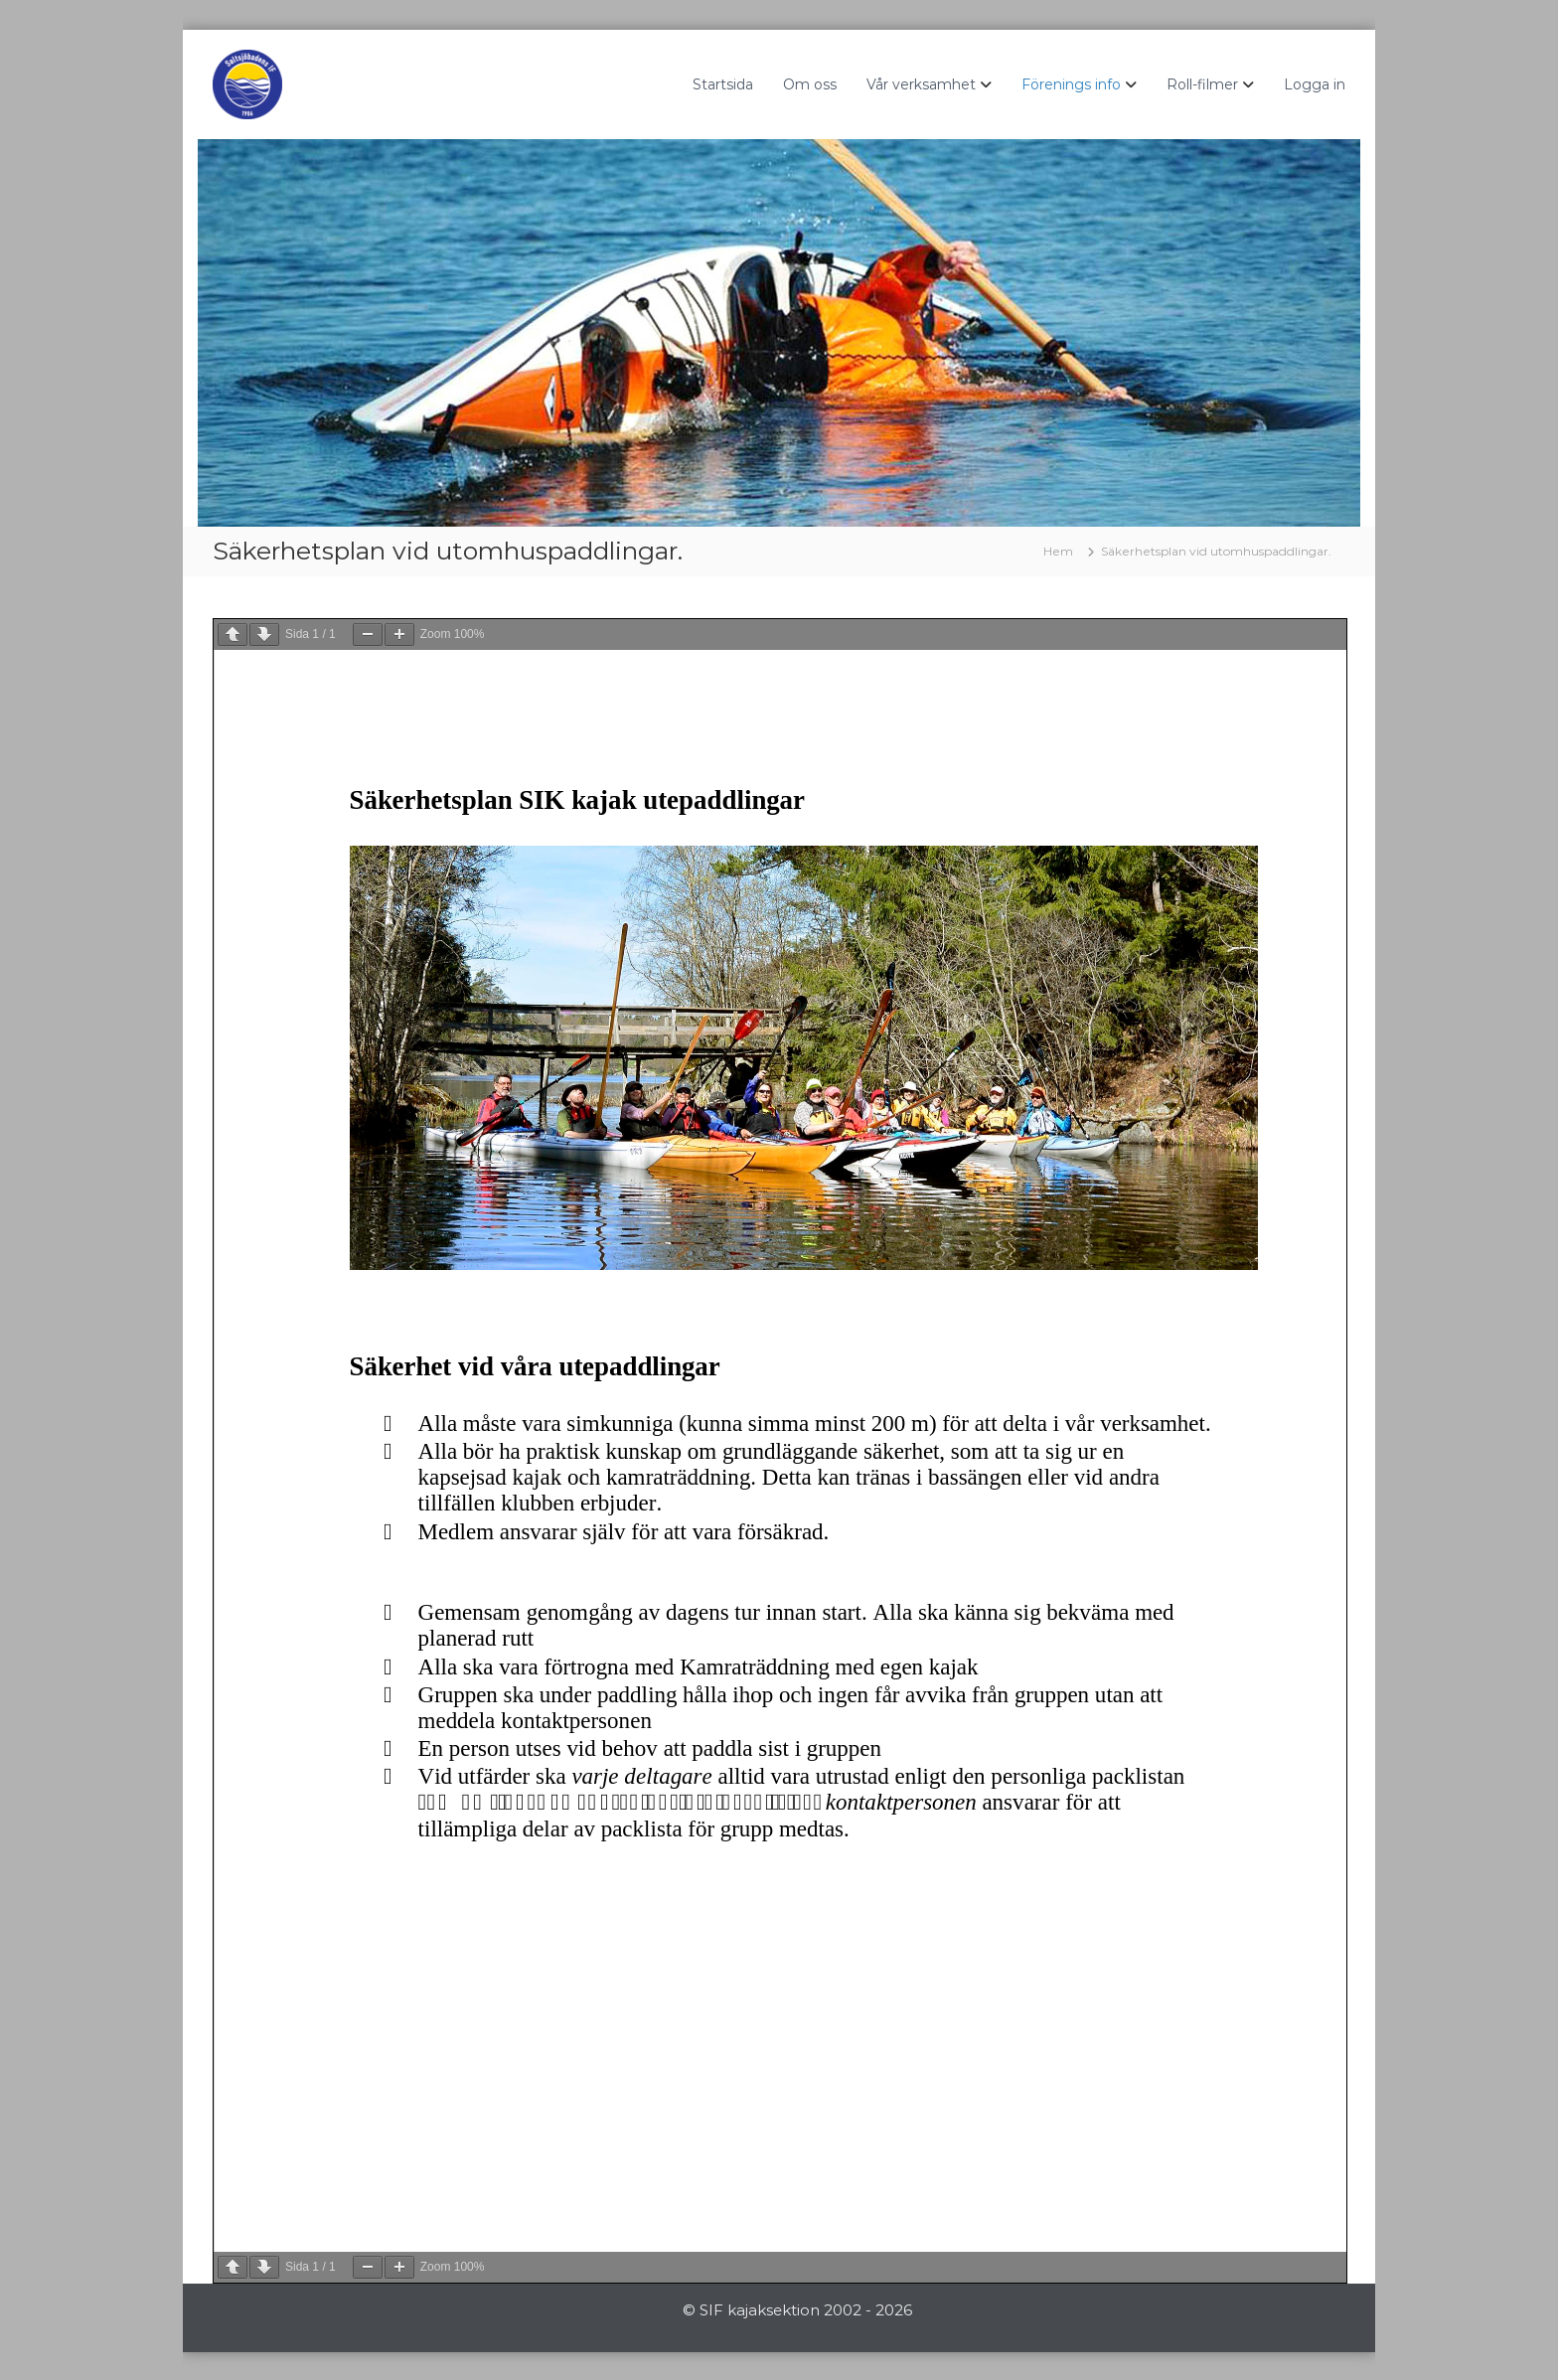 The width and height of the screenshot is (1558, 2380). What do you see at coordinates (1202, 84) in the screenshot?
I see `Roll-filmer` at bounding box center [1202, 84].